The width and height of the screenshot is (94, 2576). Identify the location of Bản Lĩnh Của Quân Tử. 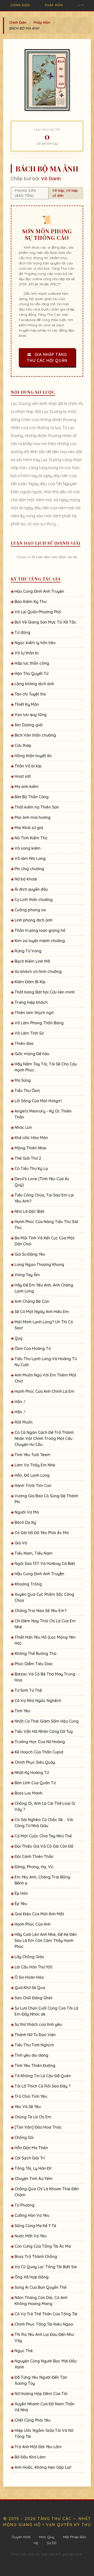
(35, 1782).